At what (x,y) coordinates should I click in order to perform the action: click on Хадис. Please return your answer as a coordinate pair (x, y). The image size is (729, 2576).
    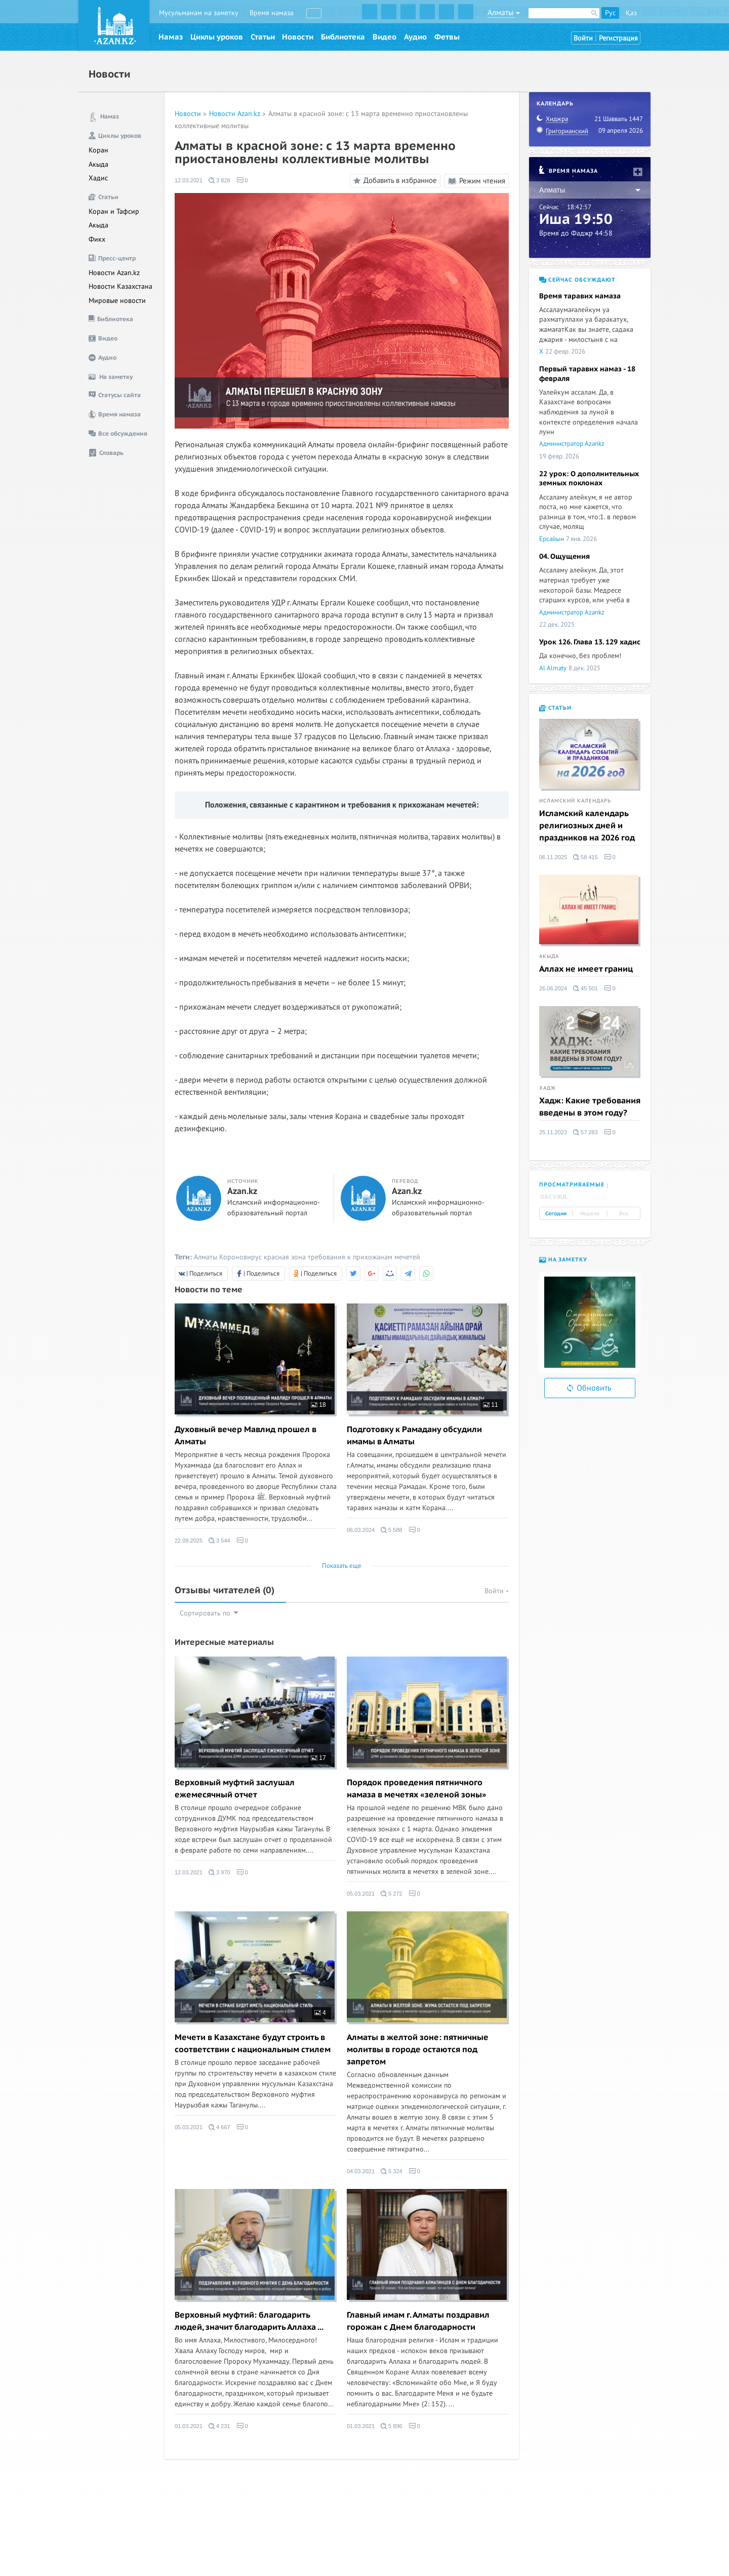
    Looking at the image, I should click on (98, 178).